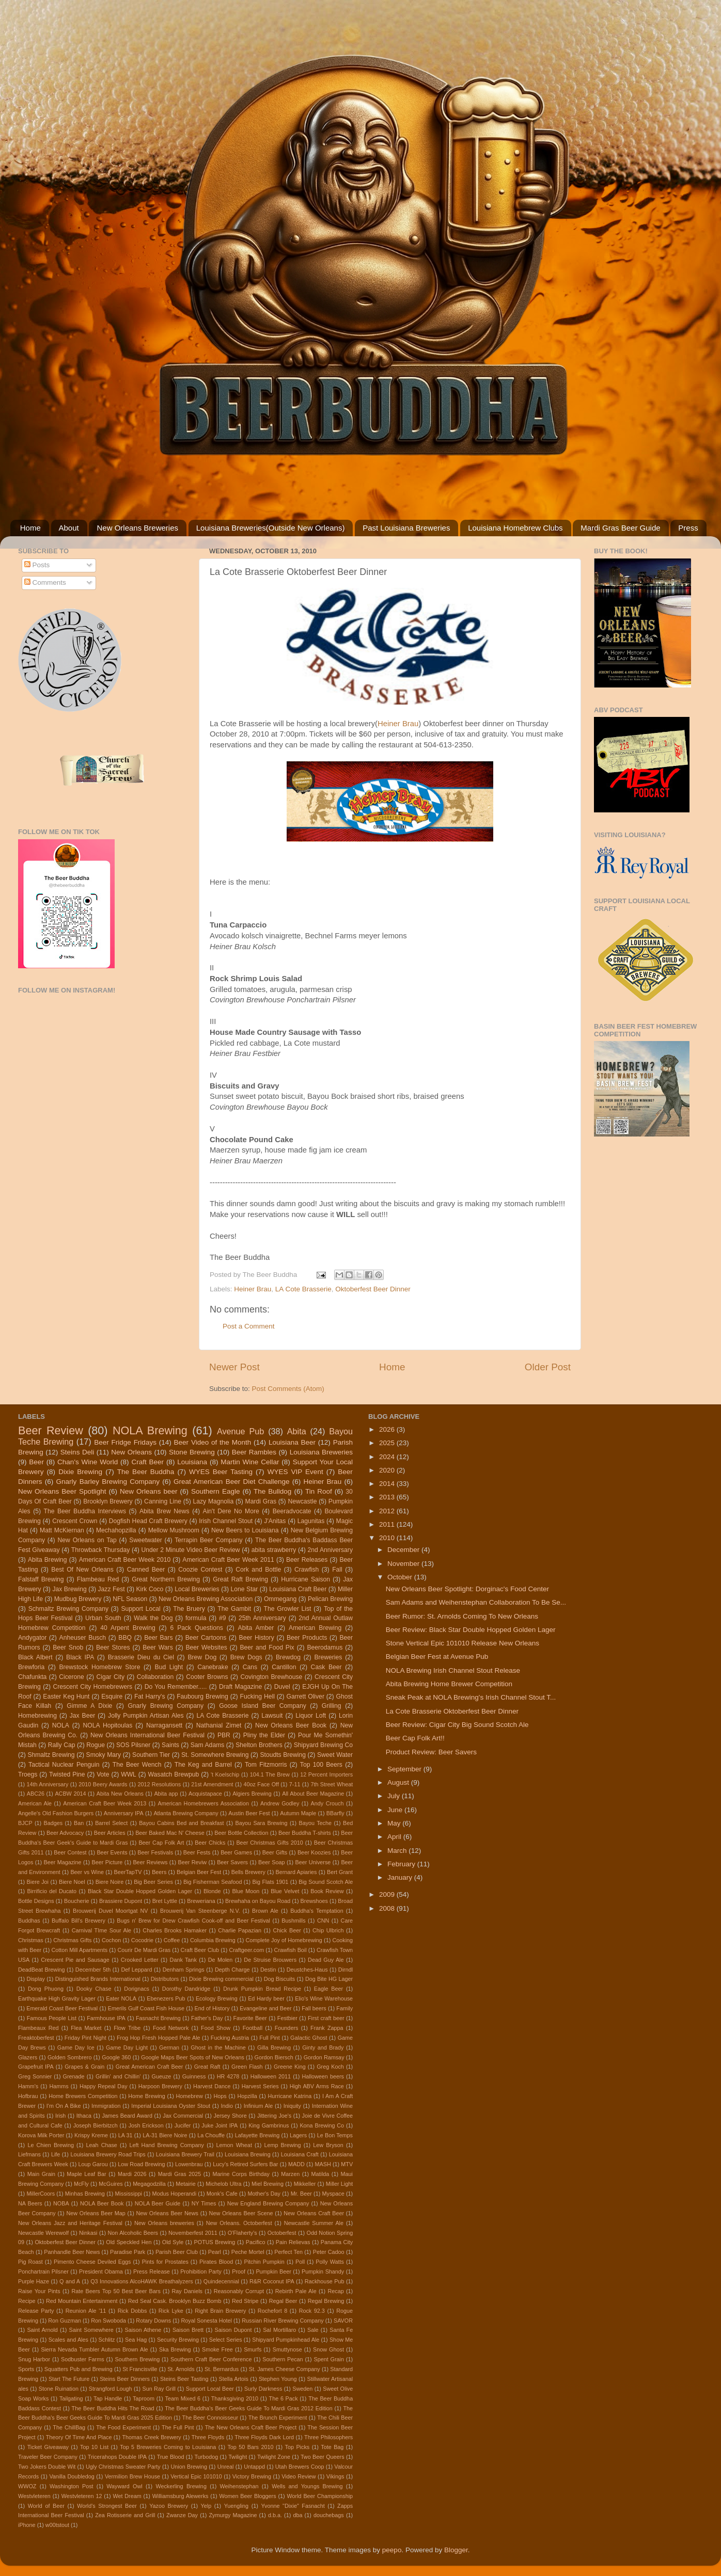  I want to click on Mechahopzilla, so click(116, 1530).